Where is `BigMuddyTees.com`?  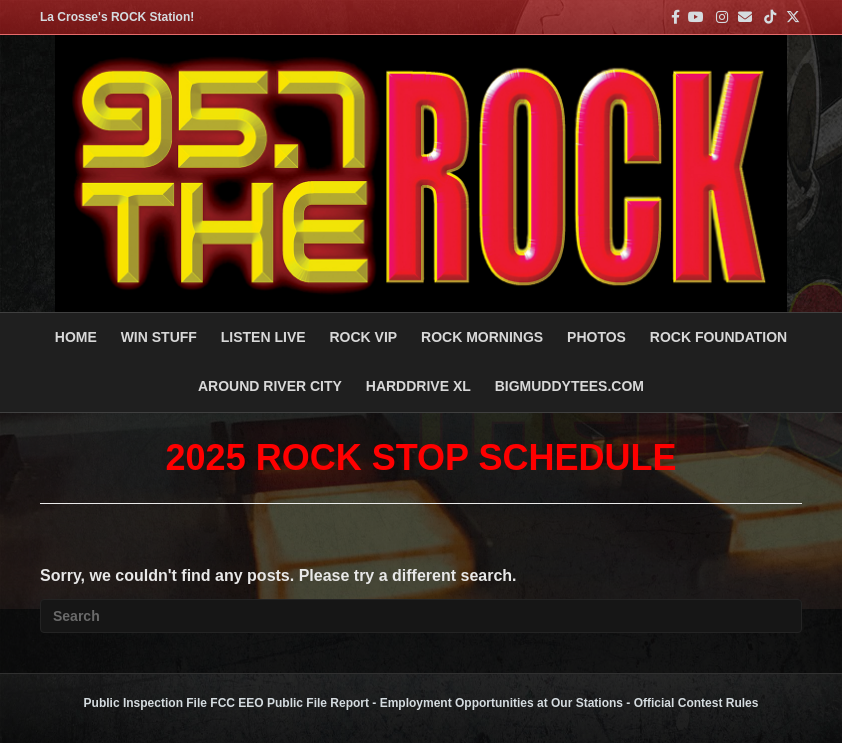
BigMuddyTees.com is located at coordinates (569, 386).